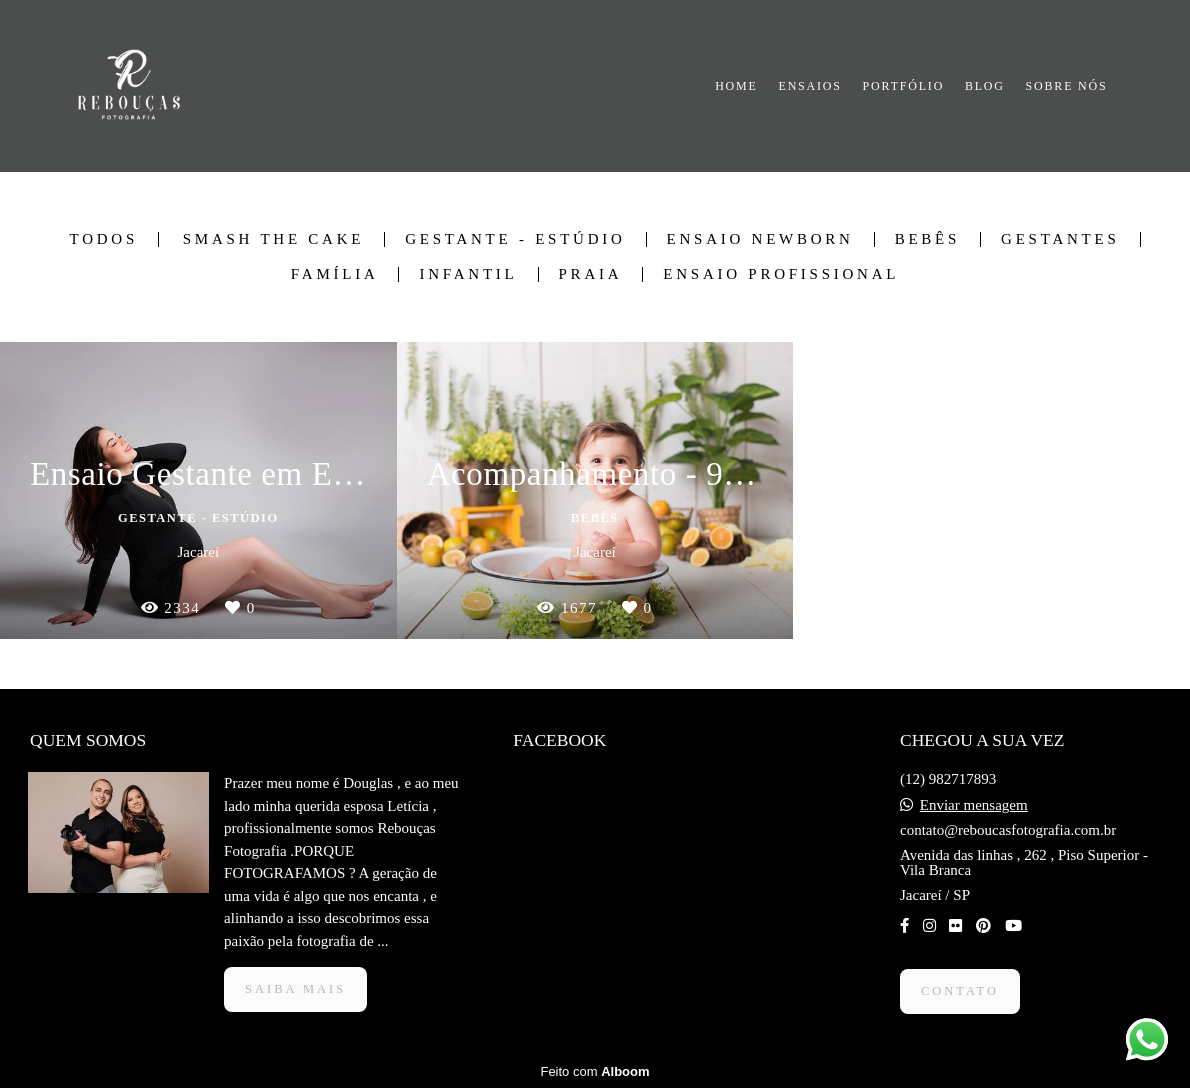 Image resolution: width=1190 pixels, height=1088 pixels. I want to click on Enviar mensagem, so click(974, 805).